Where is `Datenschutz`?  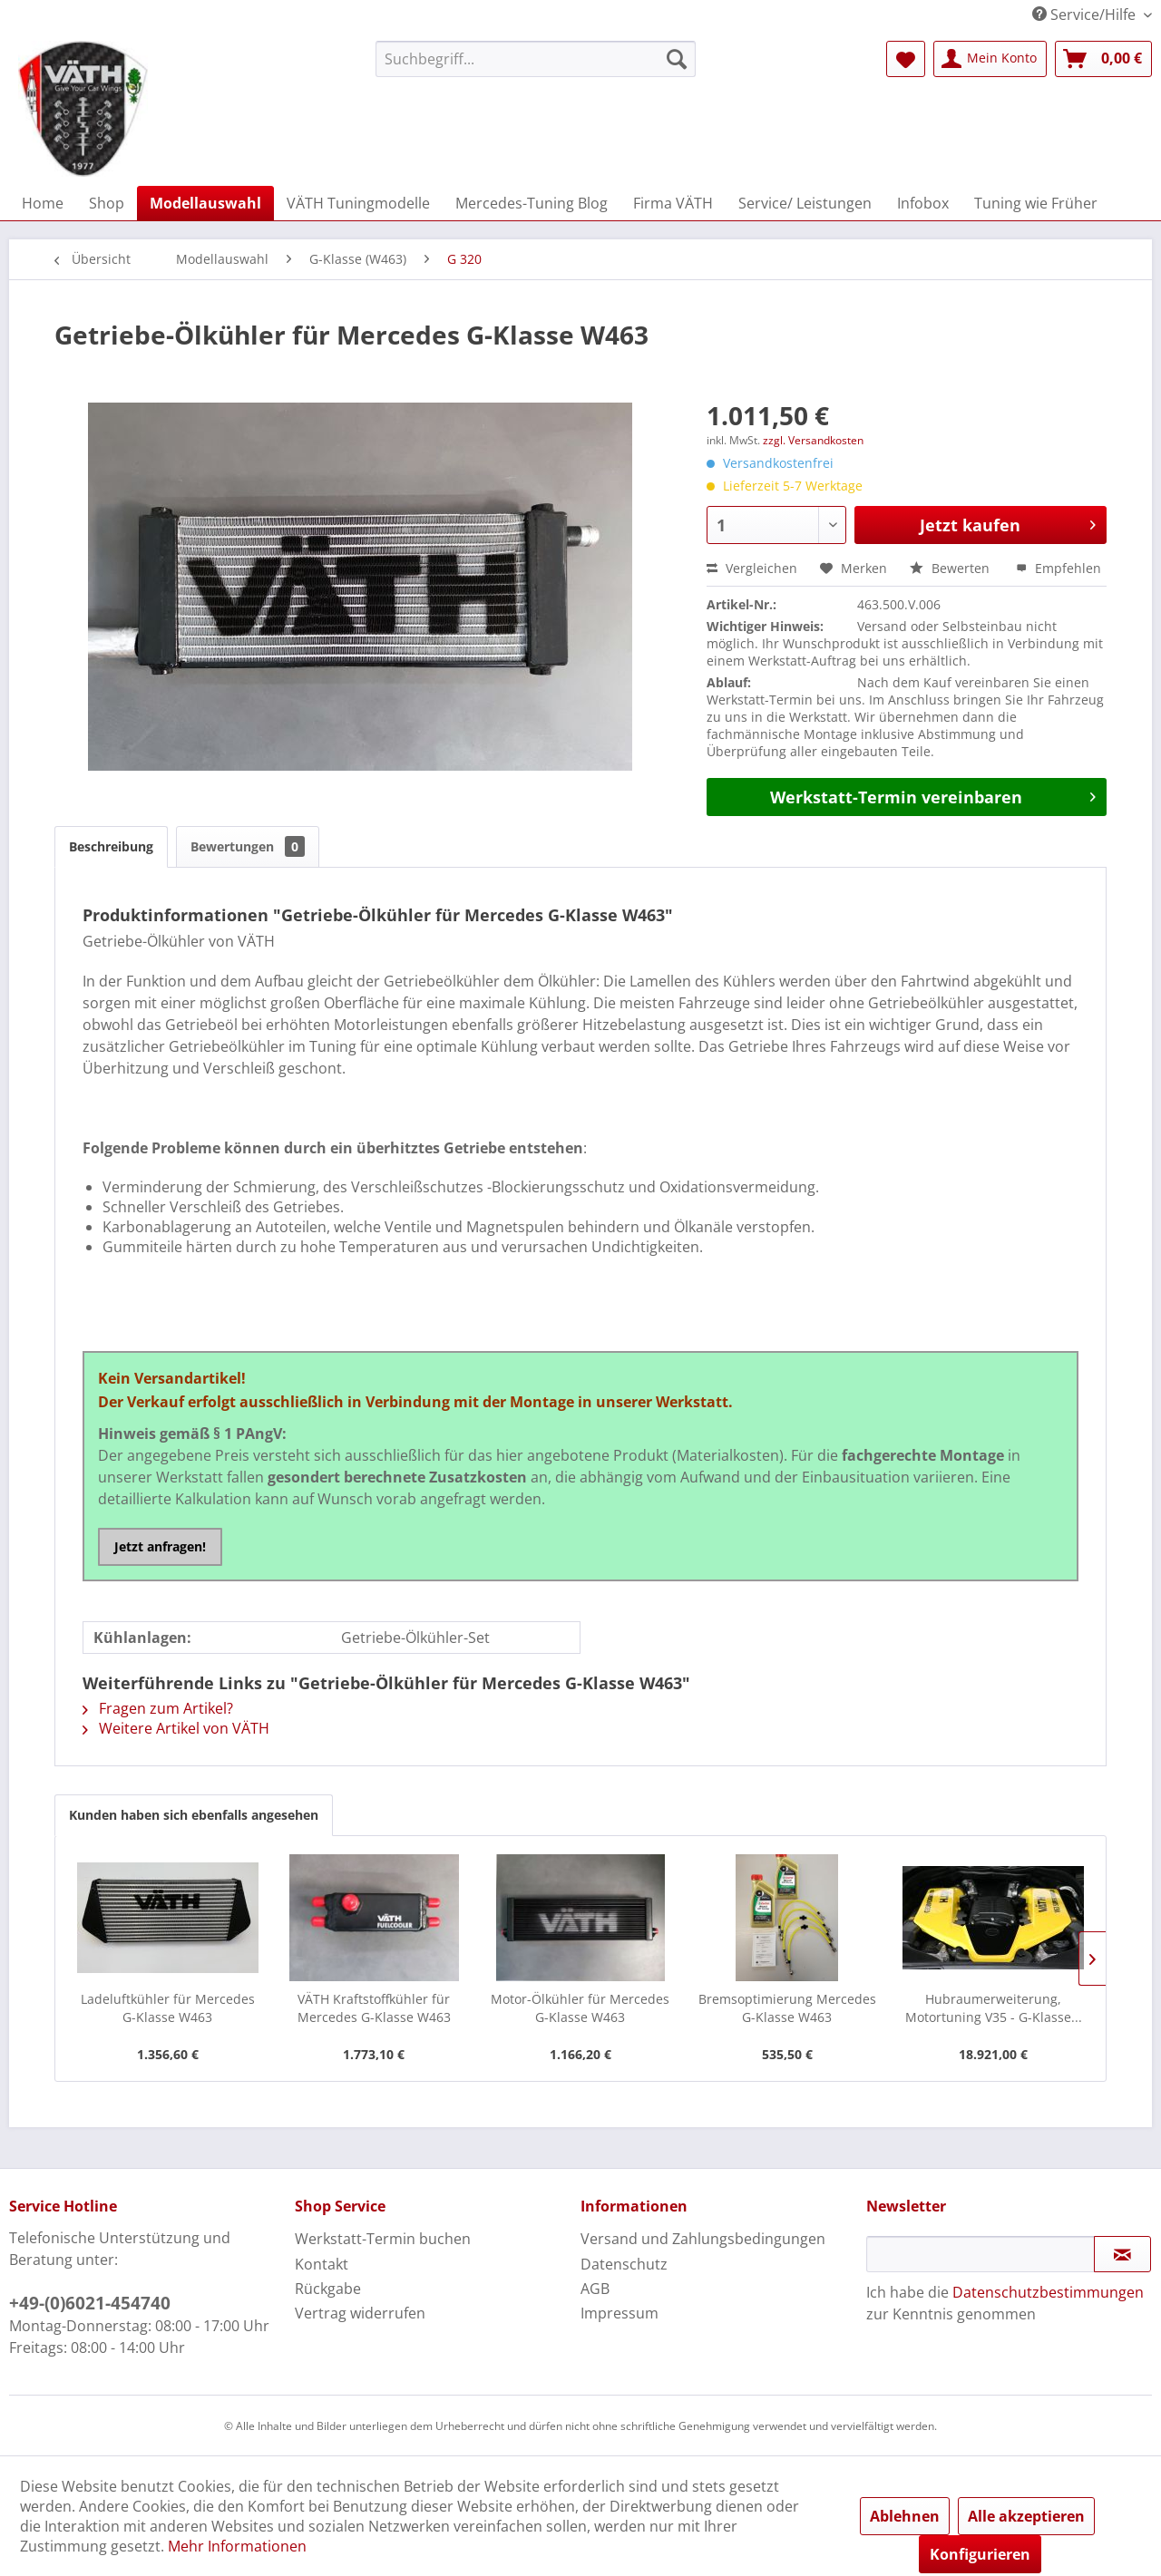 Datenschutz is located at coordinates (624, 2264).